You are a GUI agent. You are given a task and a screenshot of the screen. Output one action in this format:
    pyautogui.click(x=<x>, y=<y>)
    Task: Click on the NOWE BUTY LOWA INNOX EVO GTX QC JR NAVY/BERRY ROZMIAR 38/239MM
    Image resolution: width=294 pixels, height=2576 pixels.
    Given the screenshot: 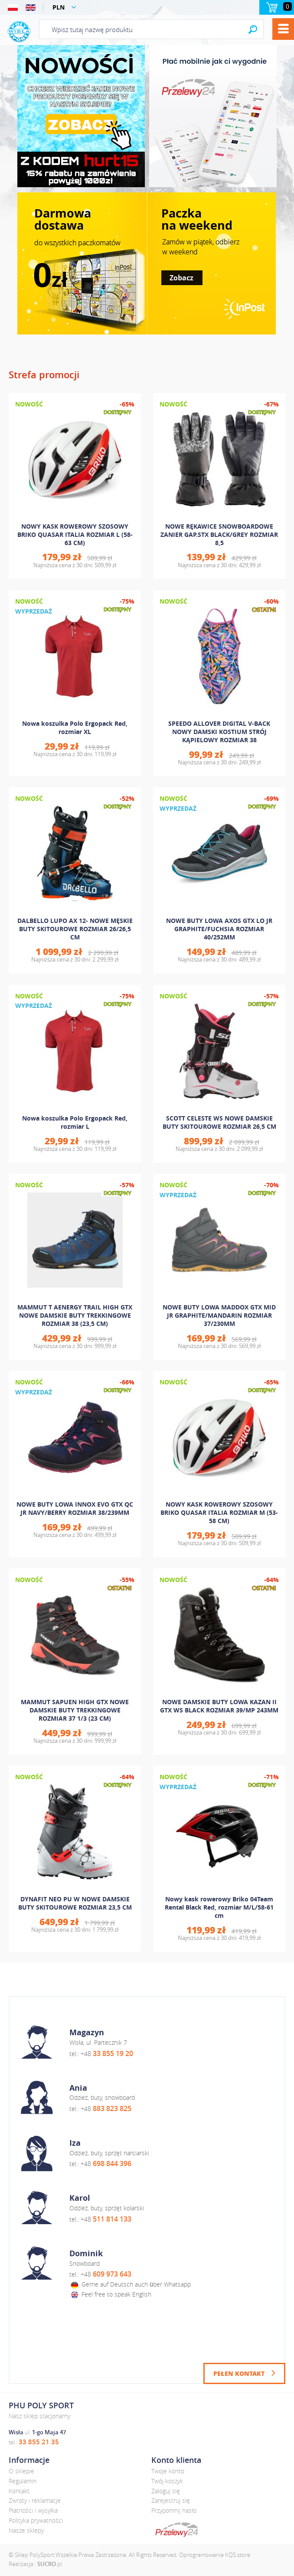 What is the action you would take?
    pyautogui.click(x=74, y=1508)
    